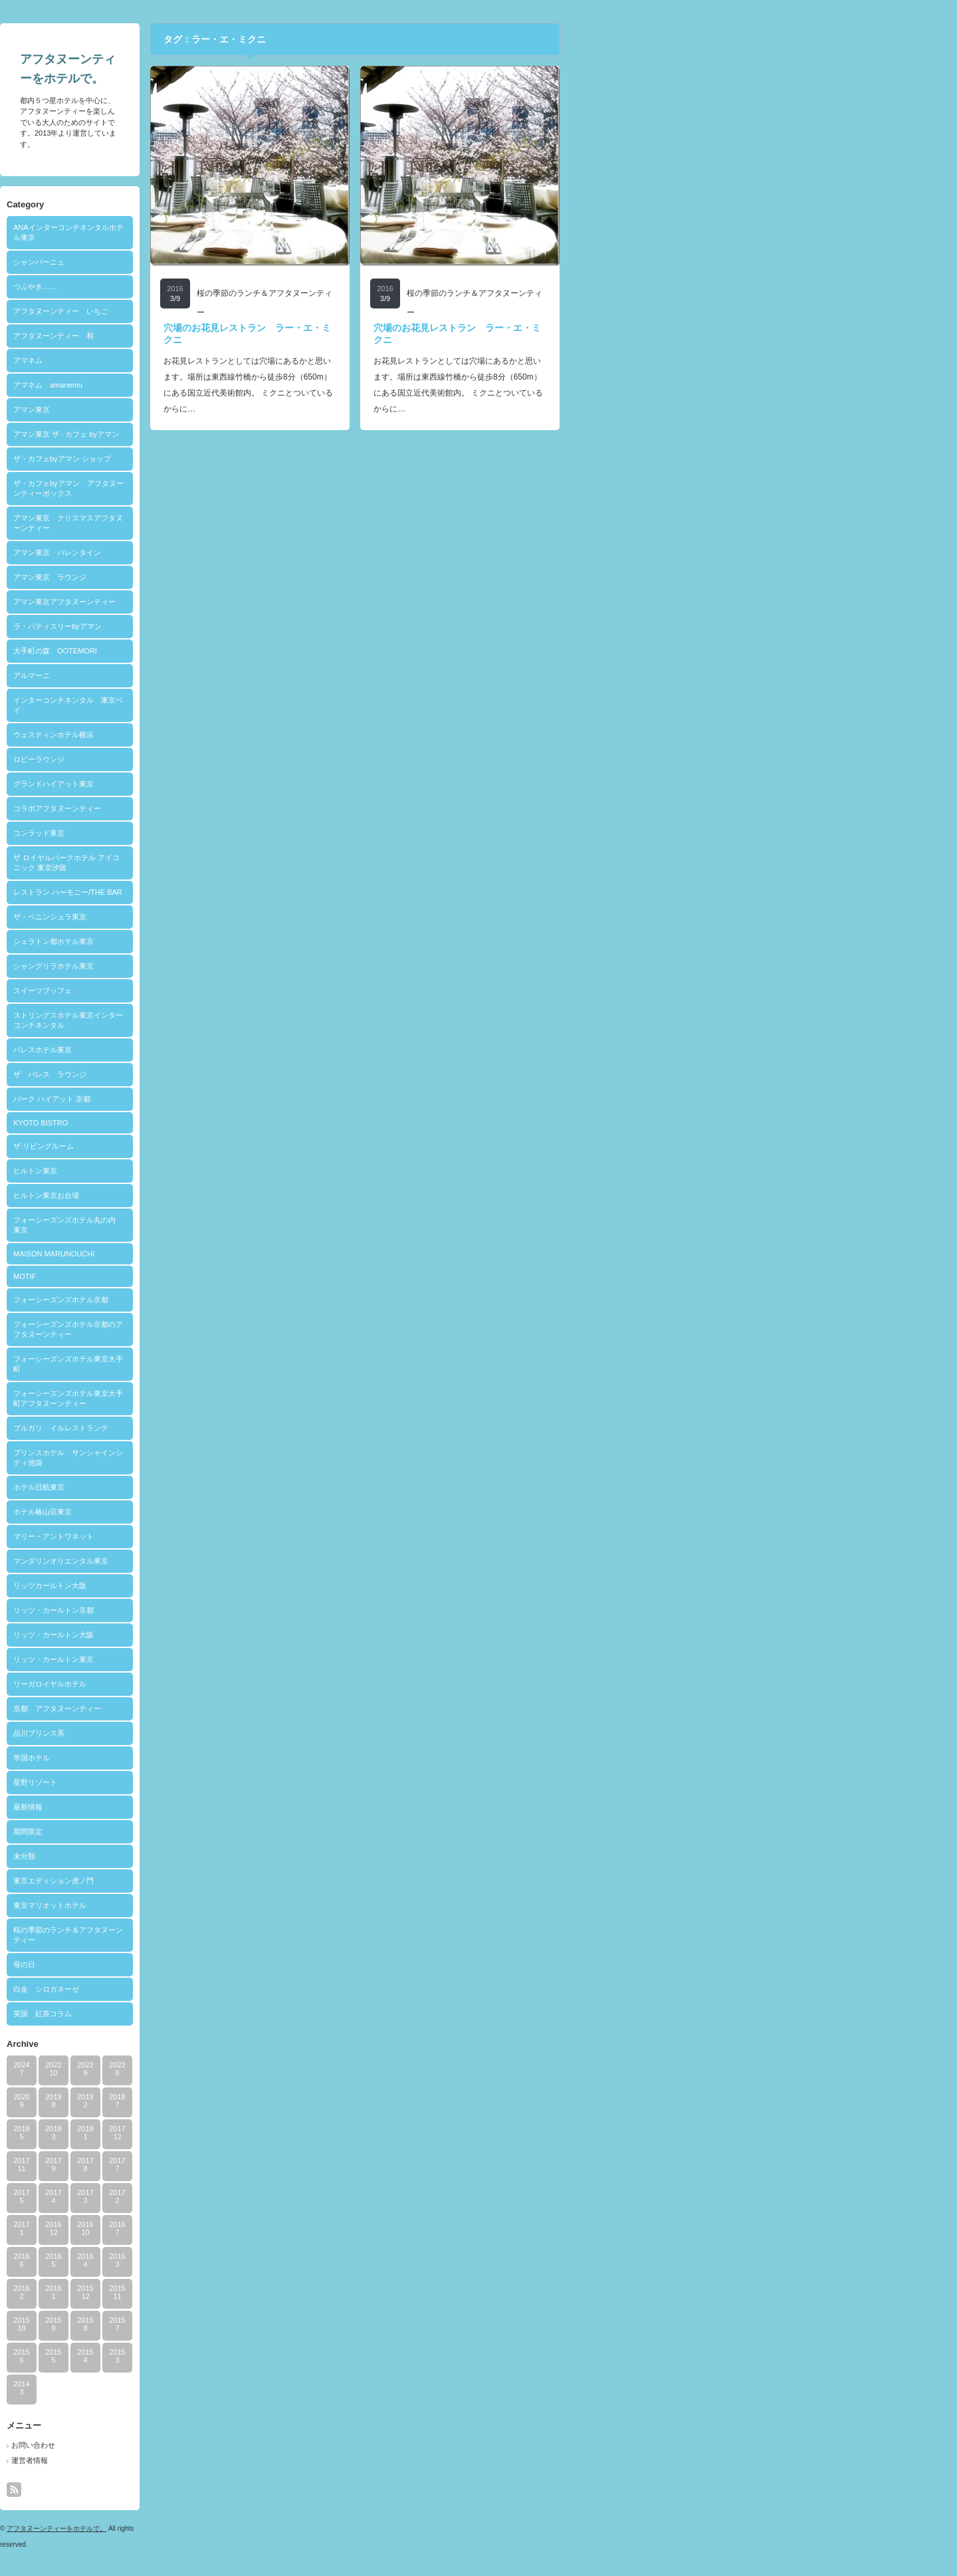 This screenshot has height=2576, width=957. Describe the element at coordinates (231, 1171) in the screenshot. I see `ヒルトン東京` at that location.